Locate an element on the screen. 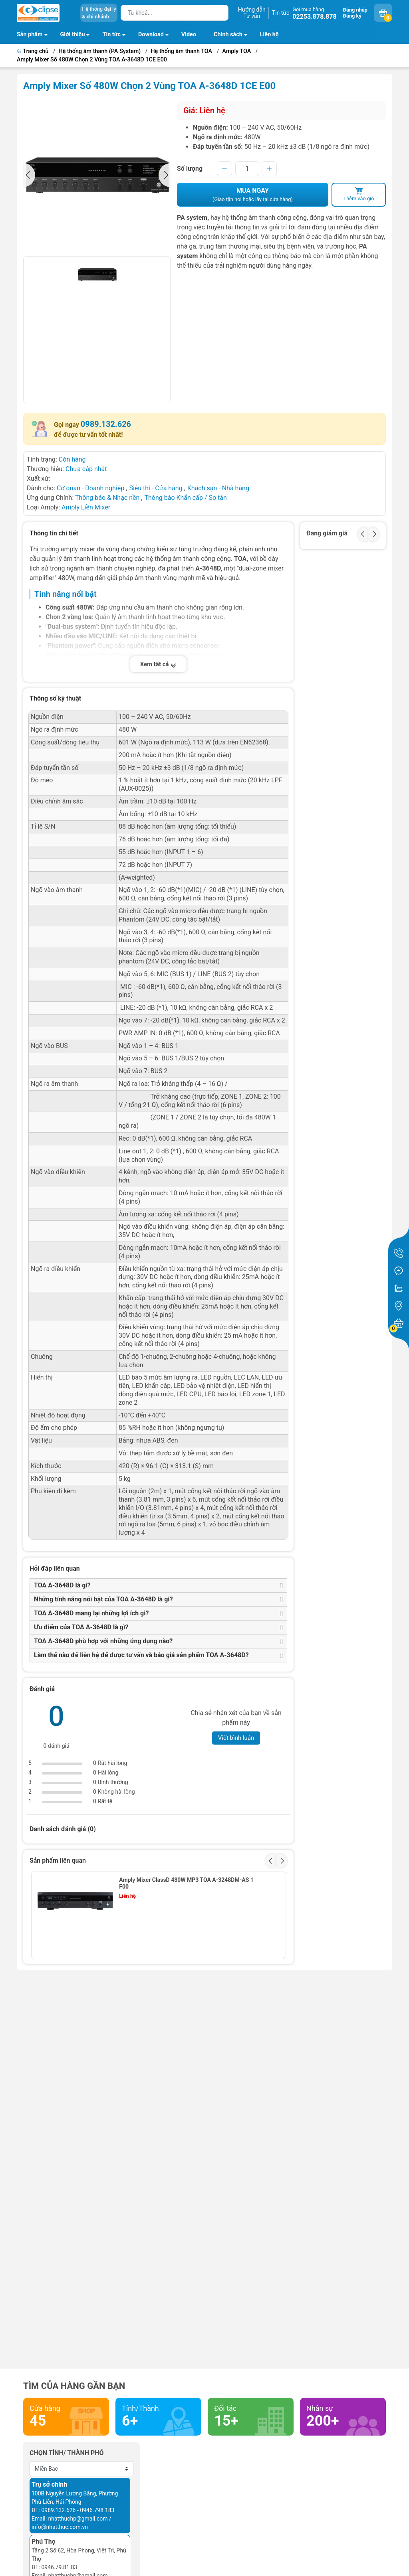  Làm thế nào để liên hệ để được tư vấn và báo giá sản phẩm TOA A-3648D? is located at coordinates (141, 1655).